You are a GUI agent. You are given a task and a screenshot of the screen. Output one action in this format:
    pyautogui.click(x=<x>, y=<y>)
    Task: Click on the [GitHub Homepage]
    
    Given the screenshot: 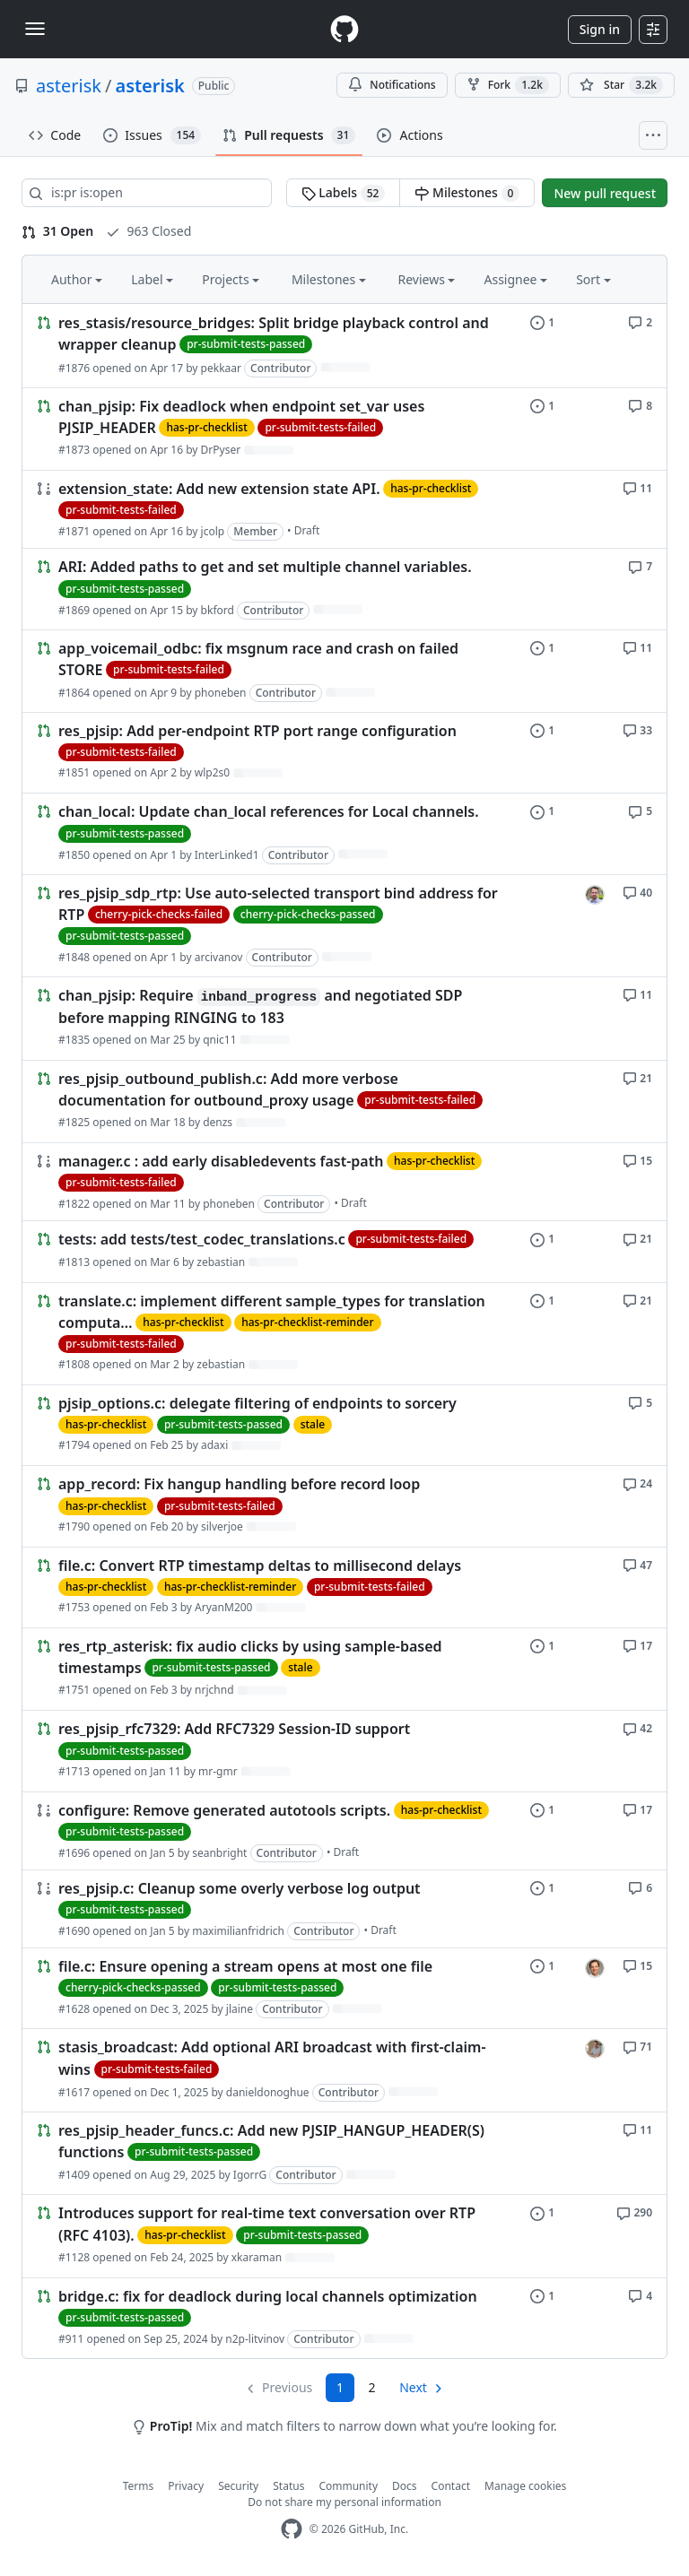 What is the action you would take?
    pyautogui.click(x=291, y=2529)
    